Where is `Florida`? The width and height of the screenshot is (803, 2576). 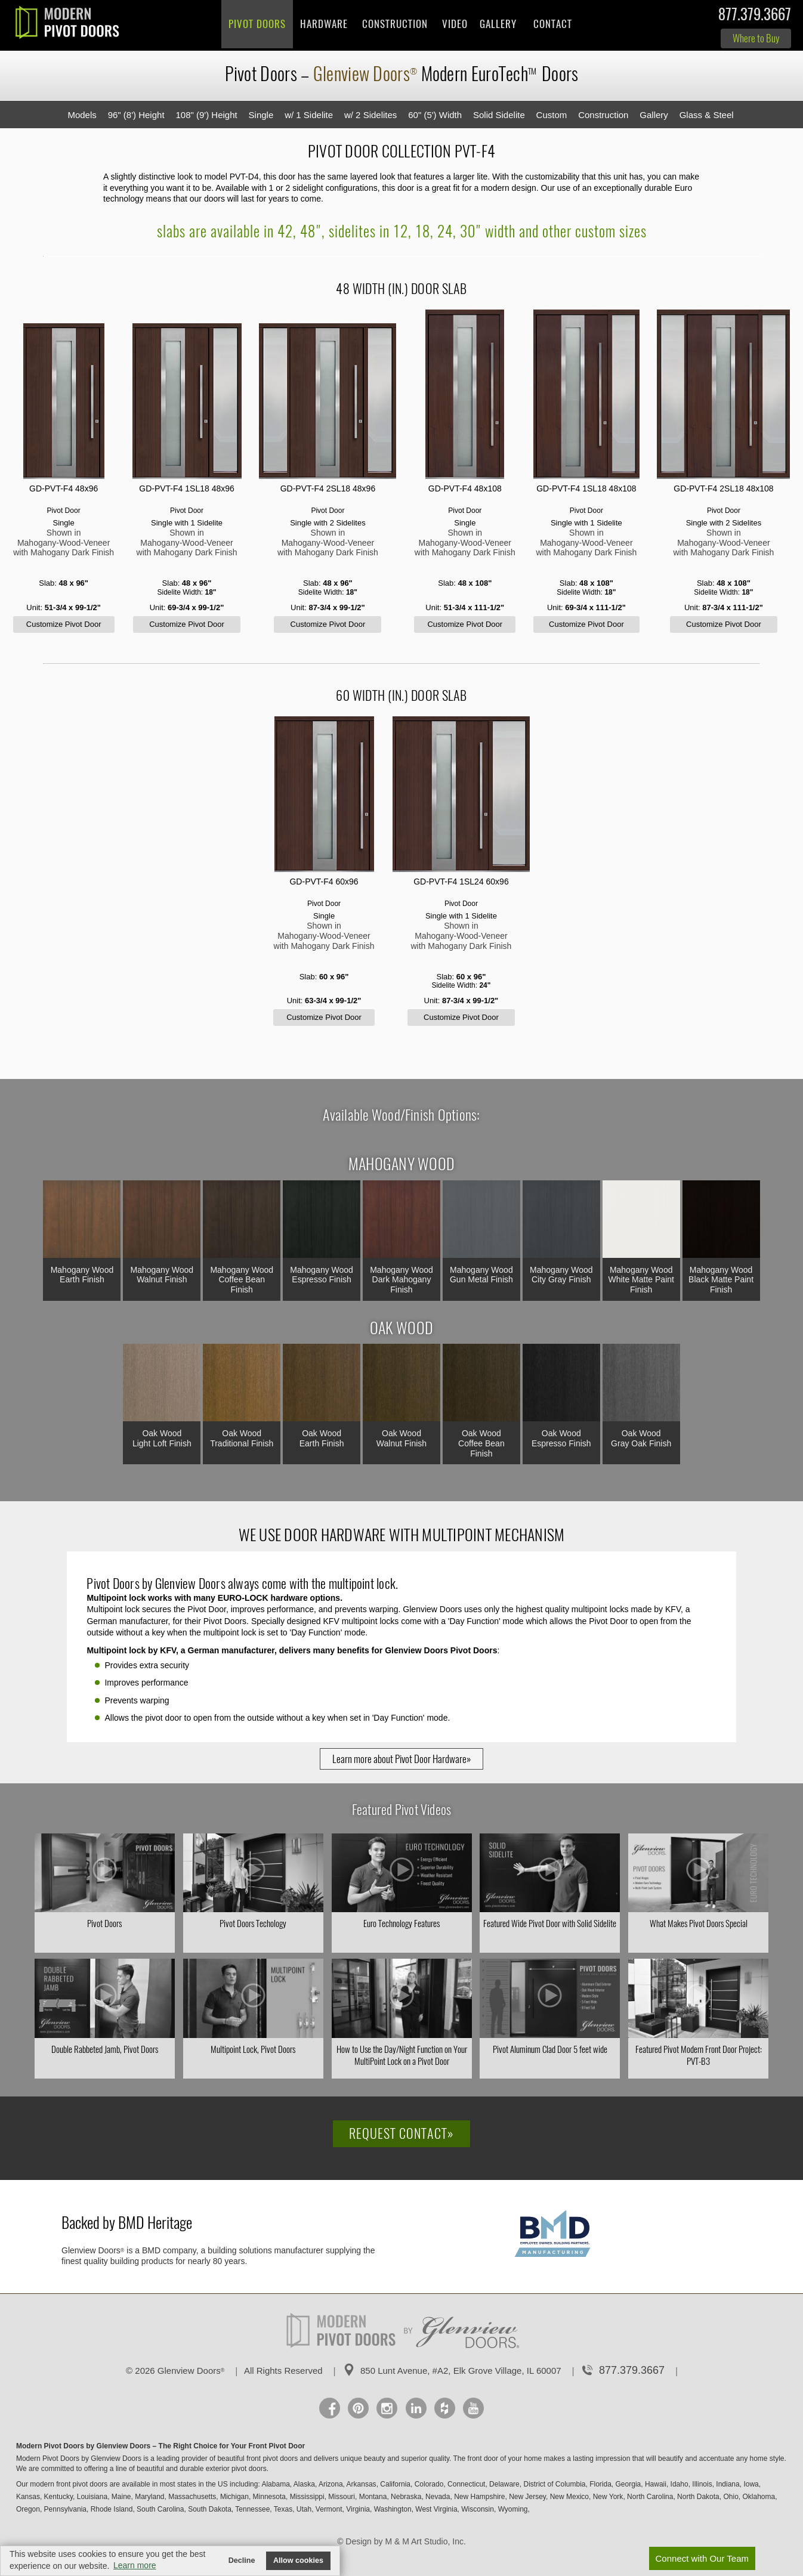
Florida is located at coordinates (600, 2484).